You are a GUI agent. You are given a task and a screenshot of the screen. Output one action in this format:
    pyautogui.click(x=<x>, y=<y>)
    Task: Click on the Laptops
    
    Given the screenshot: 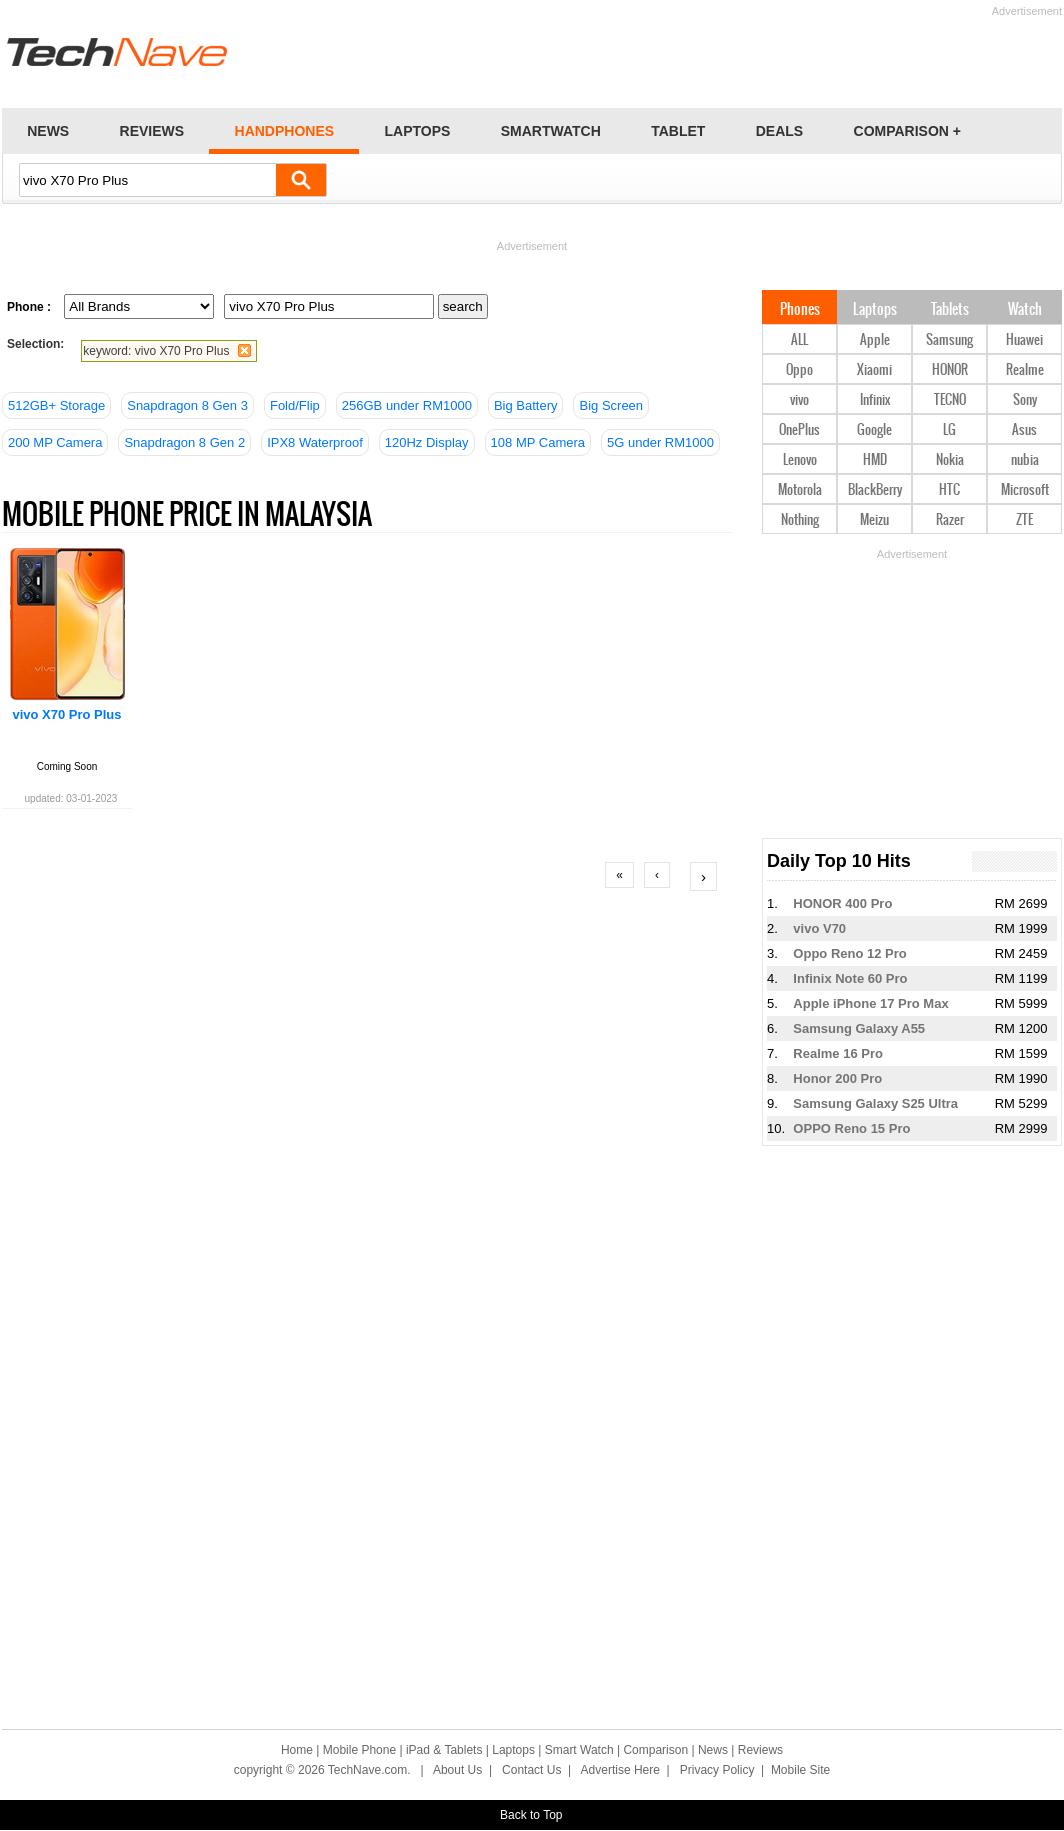 What is the action you would take?
    pyautogui.click(x=875, y=310)
    